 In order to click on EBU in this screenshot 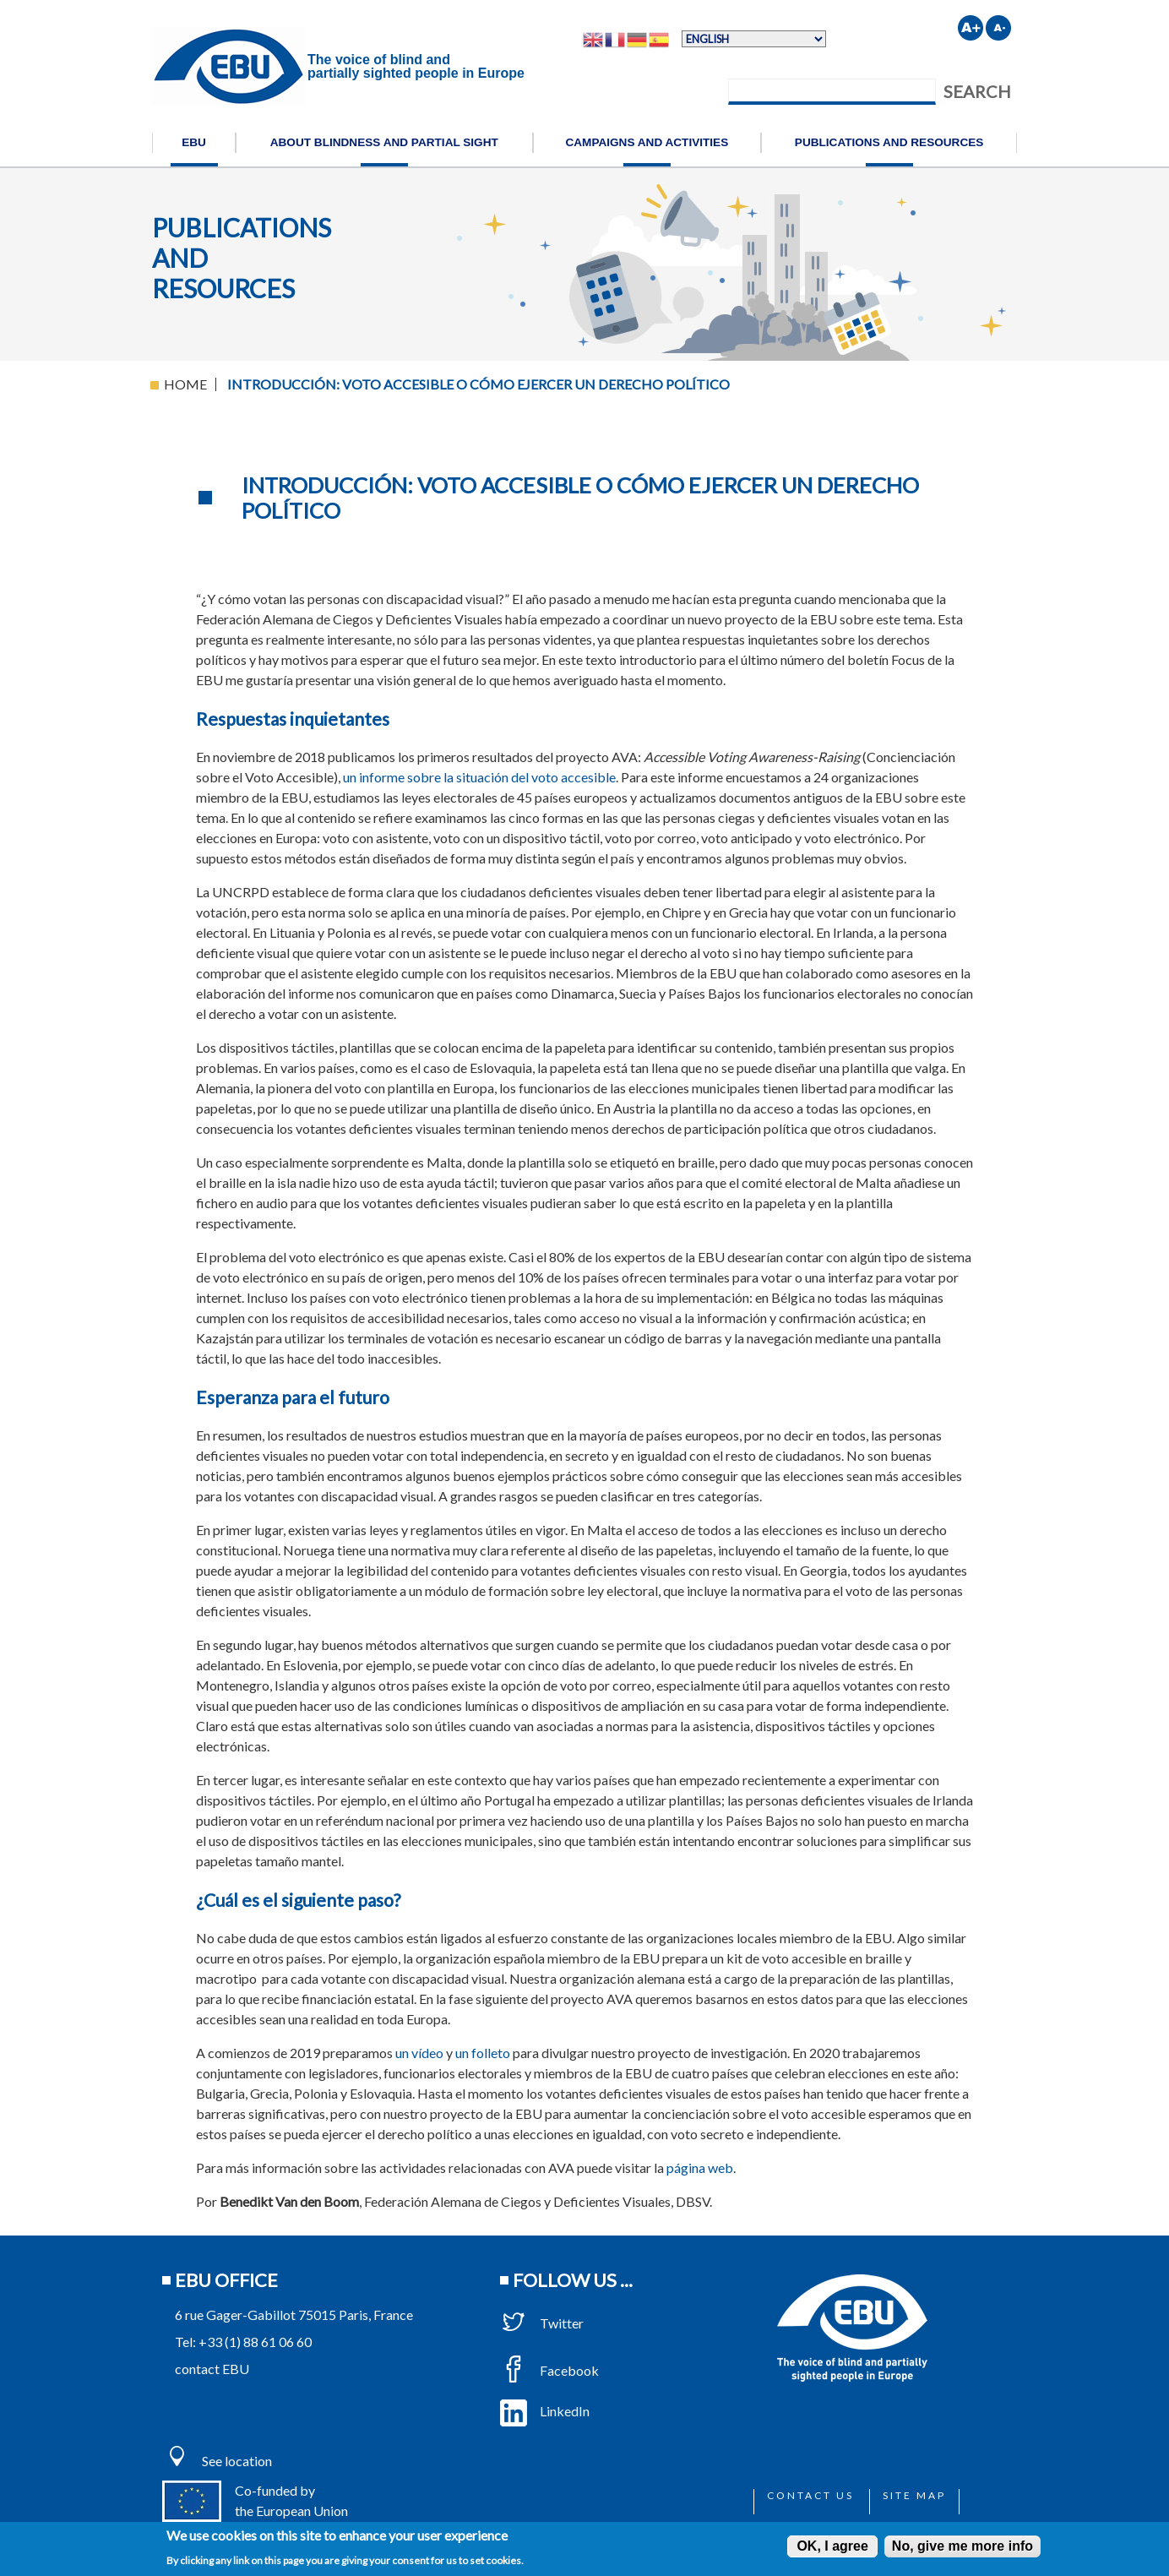, I will do `click(194, 142)`.